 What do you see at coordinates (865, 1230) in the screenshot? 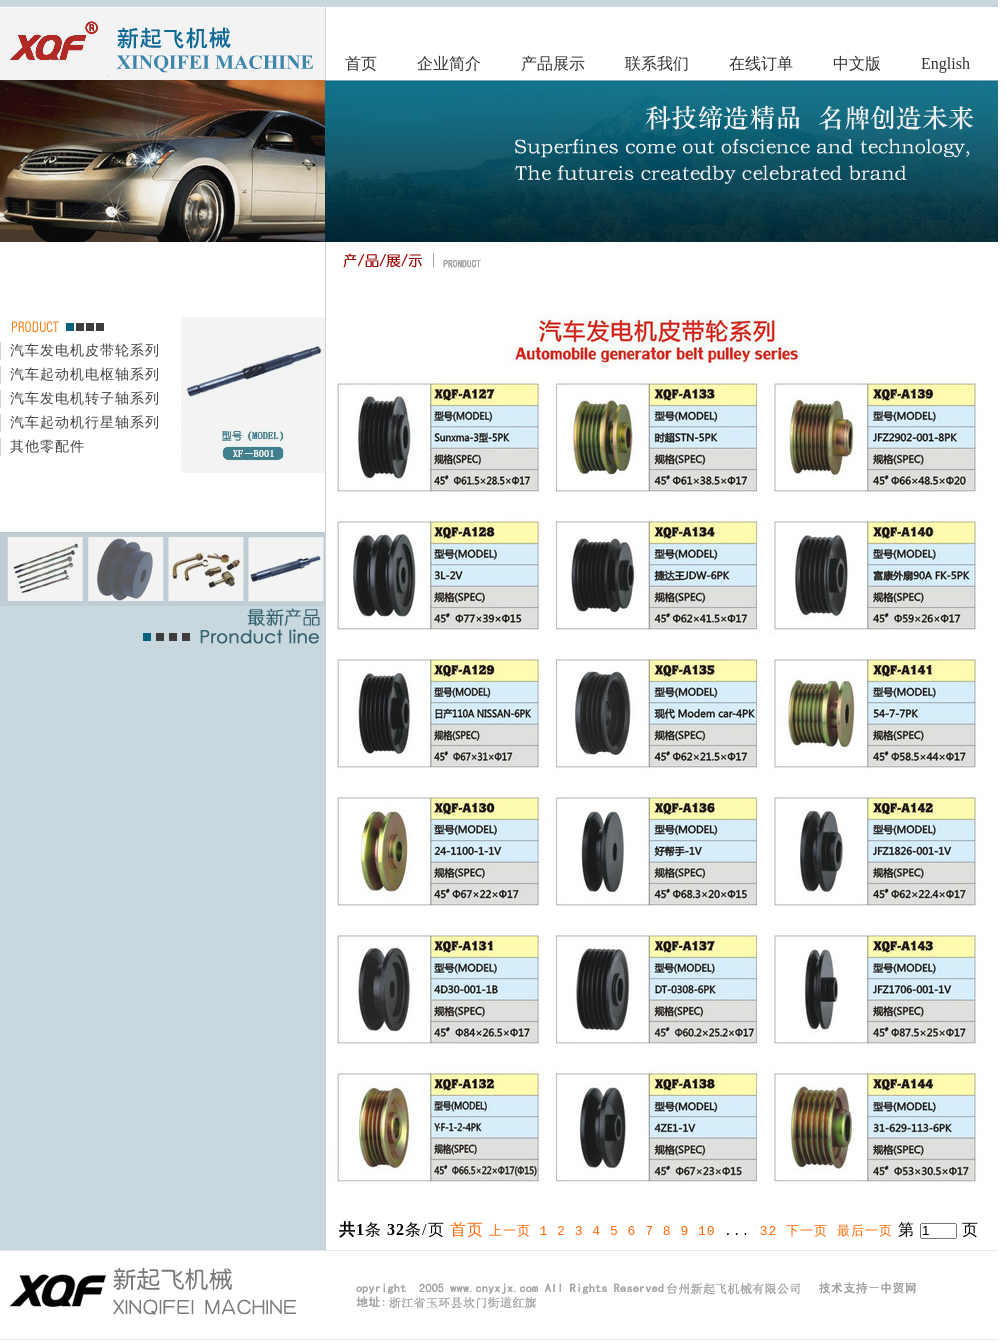
I see `最后一页` at bounding box center [865, 1230].